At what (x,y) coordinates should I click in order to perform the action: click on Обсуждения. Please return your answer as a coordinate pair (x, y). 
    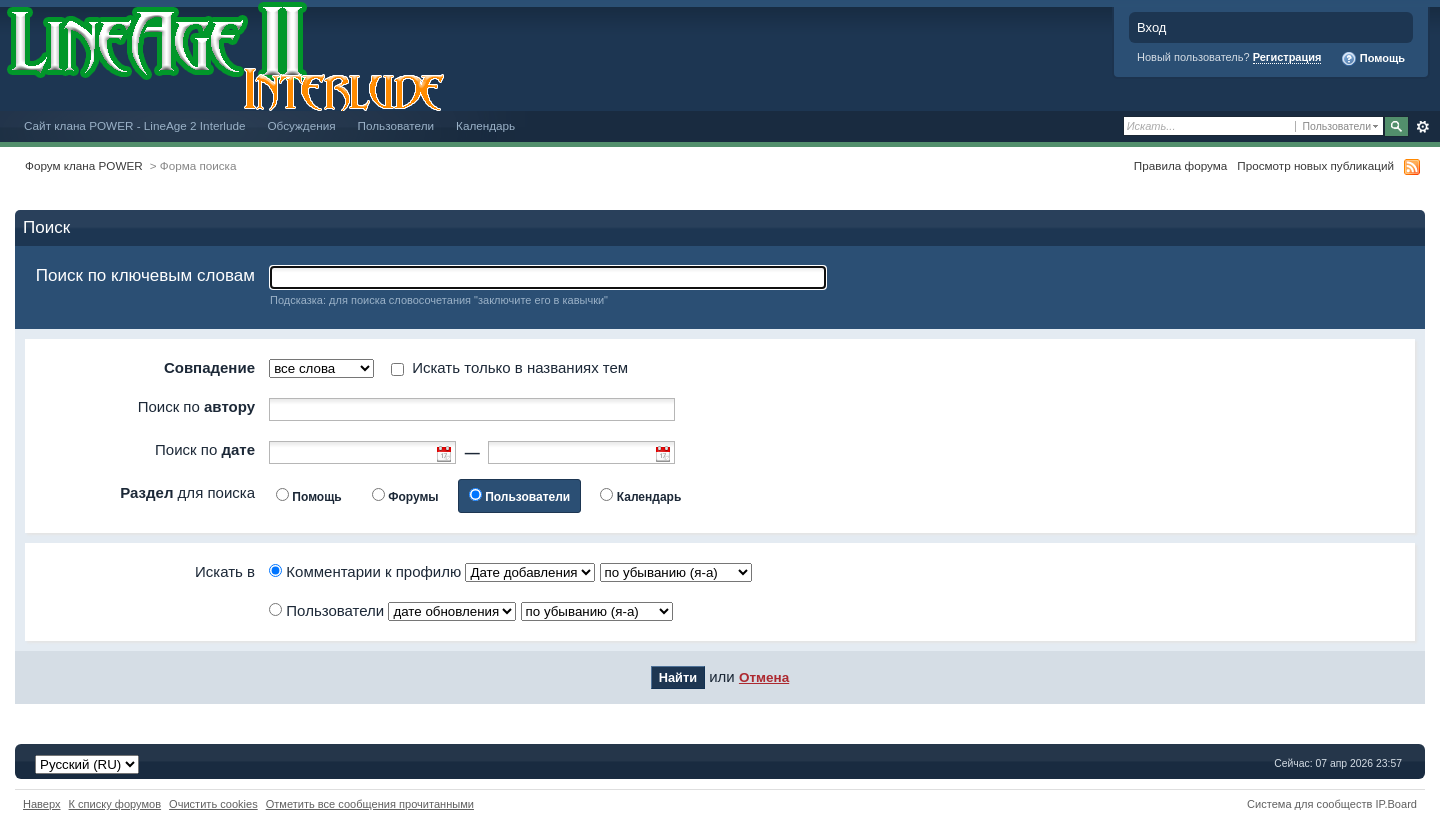
    Looking at the image, I should click on (301, 125).